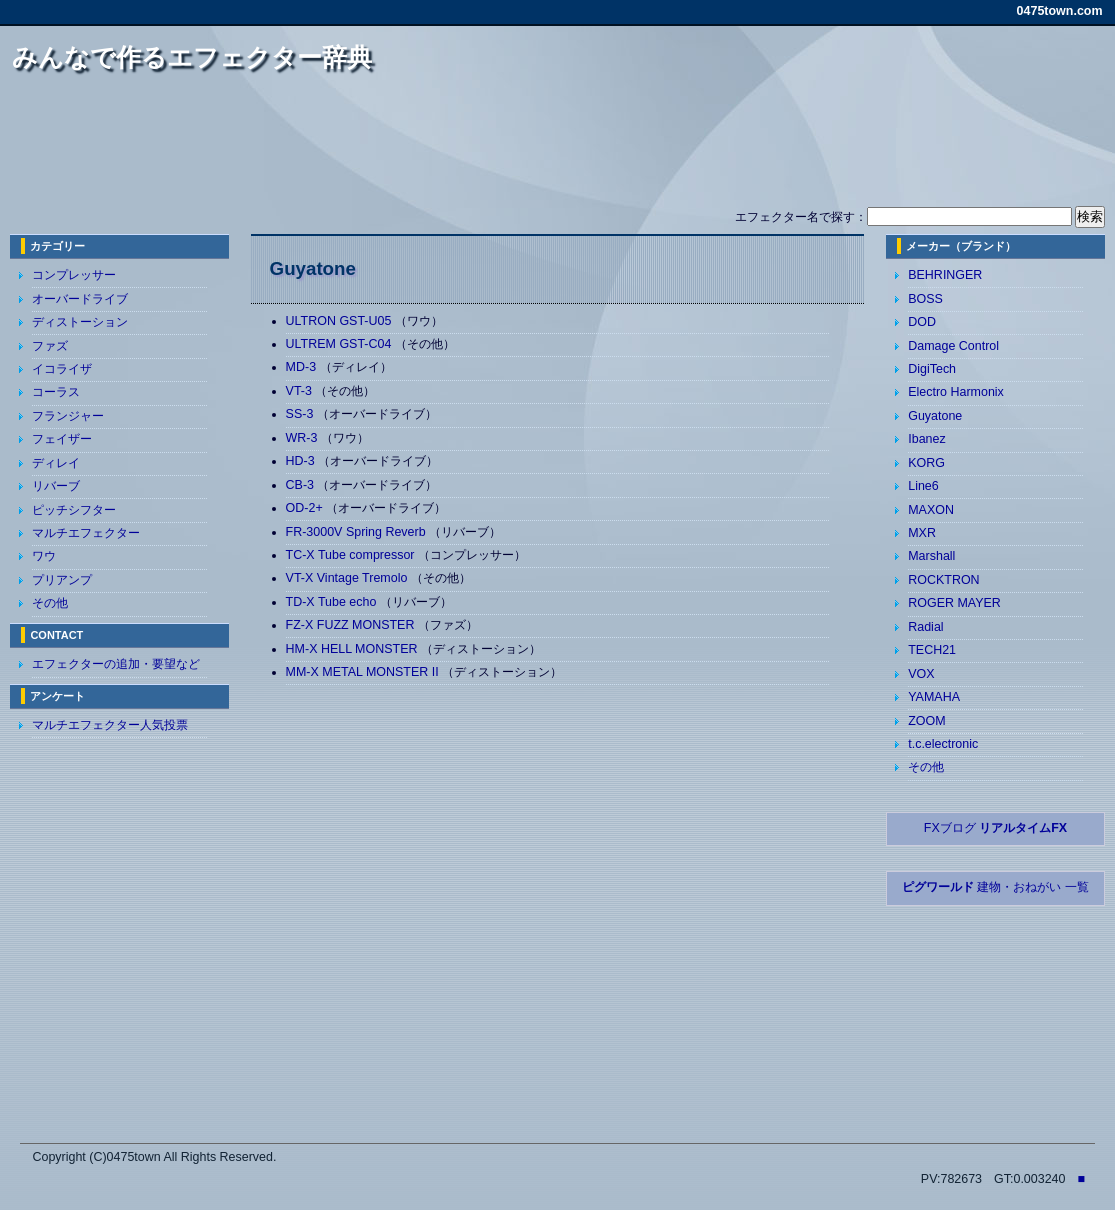 This screenshot has height=1210, width=1115. Describe the element at coordinates (110, 725) in the screenshot. I see `マルチエフェクター人気投票` at that location.